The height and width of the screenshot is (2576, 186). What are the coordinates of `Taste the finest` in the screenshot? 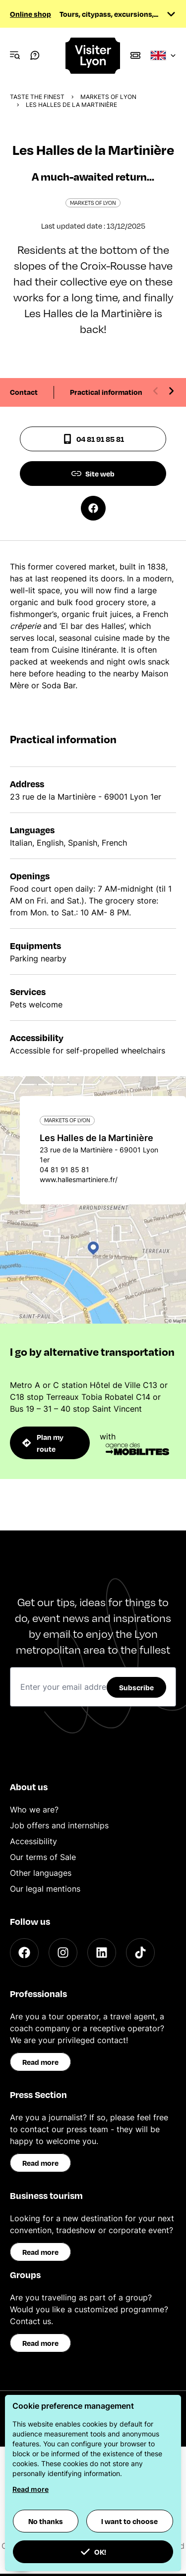 It's located at (37, 96).